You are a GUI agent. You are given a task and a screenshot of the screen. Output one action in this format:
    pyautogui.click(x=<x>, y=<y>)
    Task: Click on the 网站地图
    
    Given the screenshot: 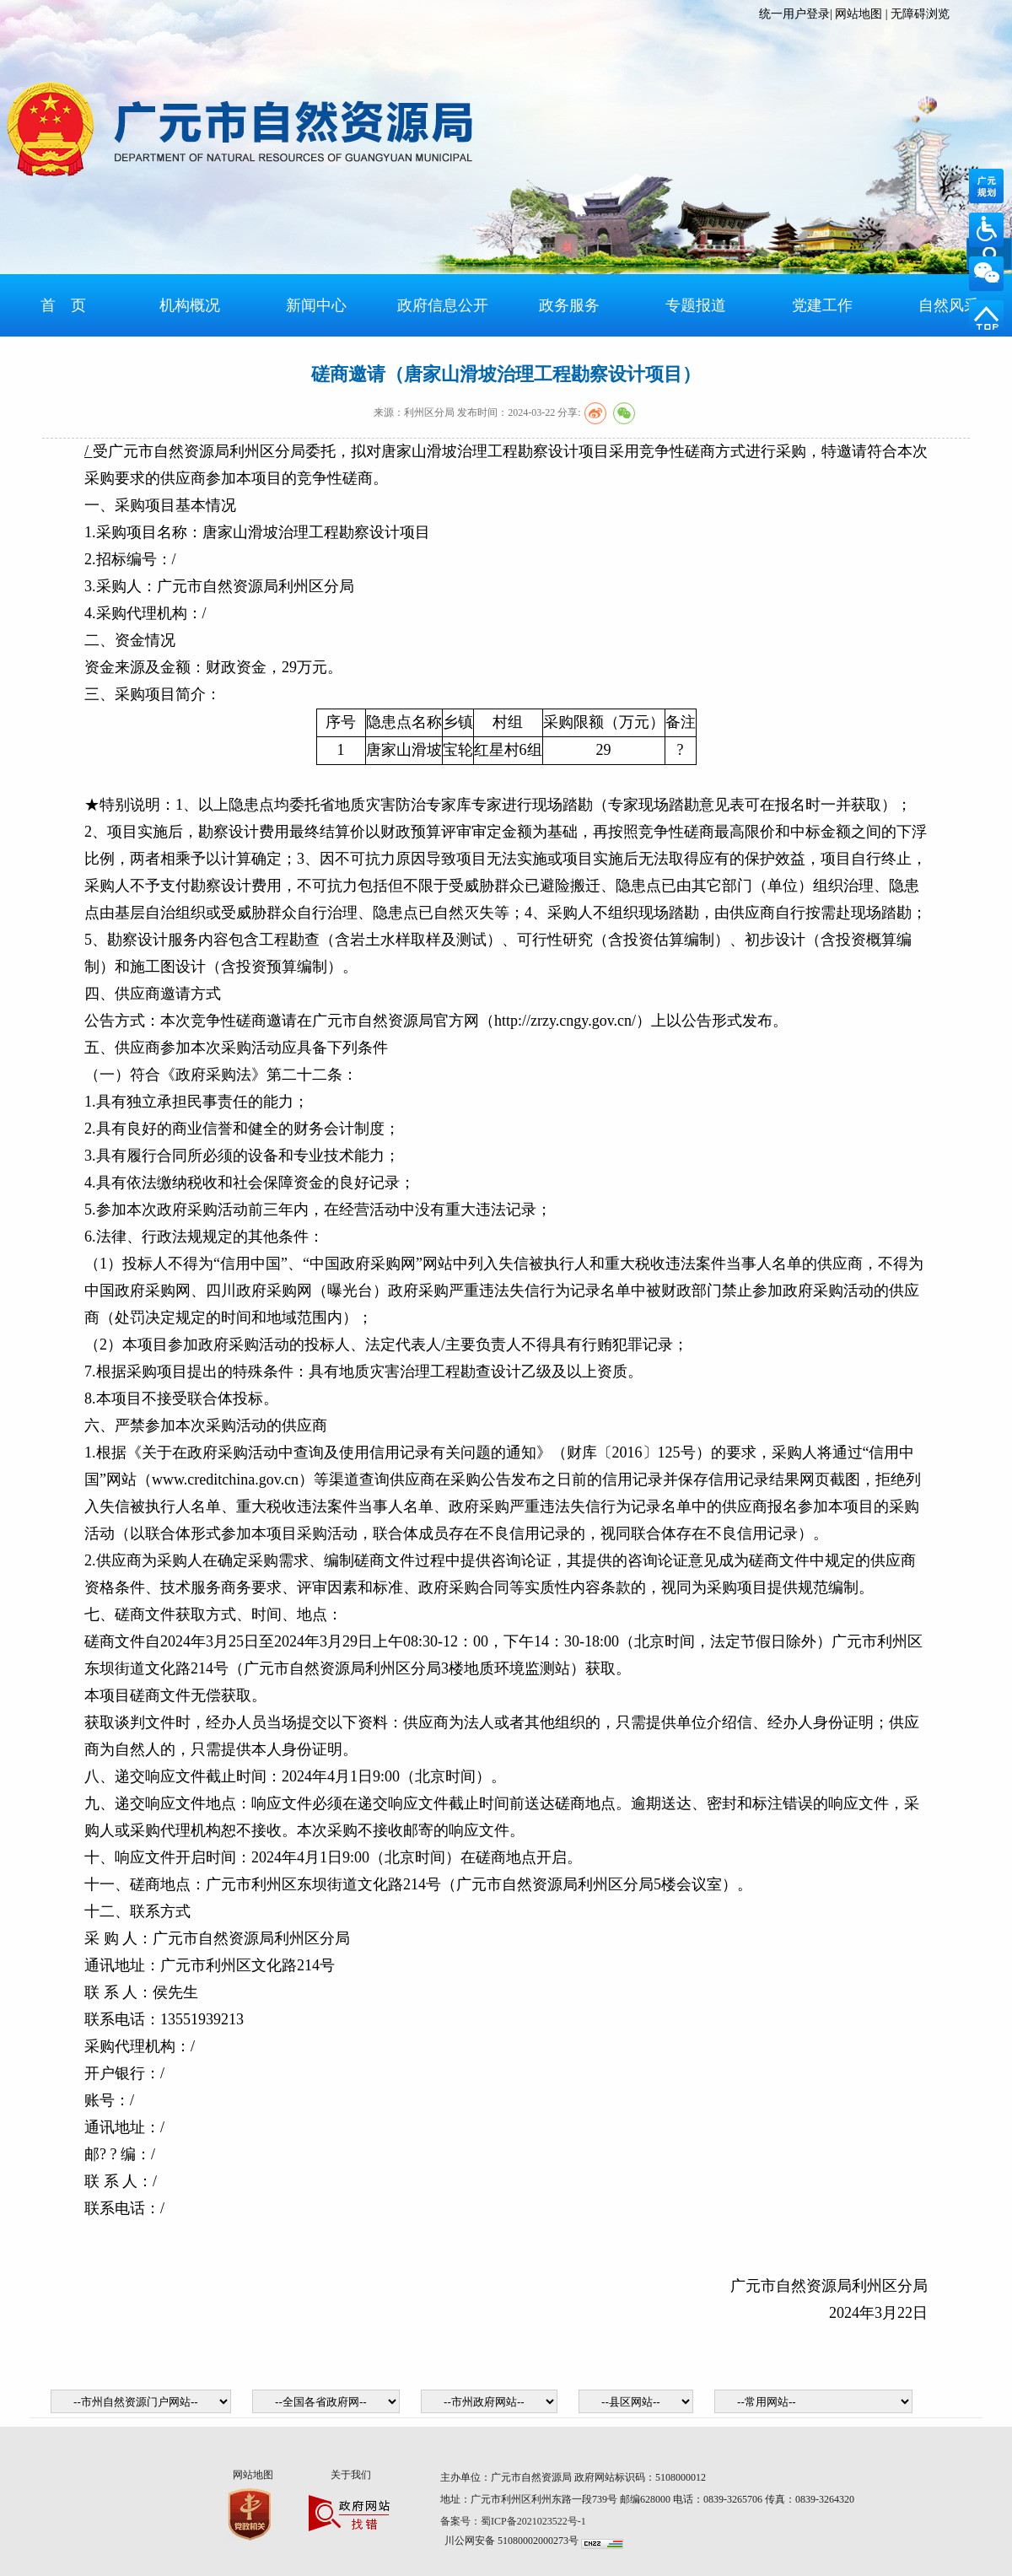 What is the action you would take?
    pyautogui.click(x=858, y=14)
    